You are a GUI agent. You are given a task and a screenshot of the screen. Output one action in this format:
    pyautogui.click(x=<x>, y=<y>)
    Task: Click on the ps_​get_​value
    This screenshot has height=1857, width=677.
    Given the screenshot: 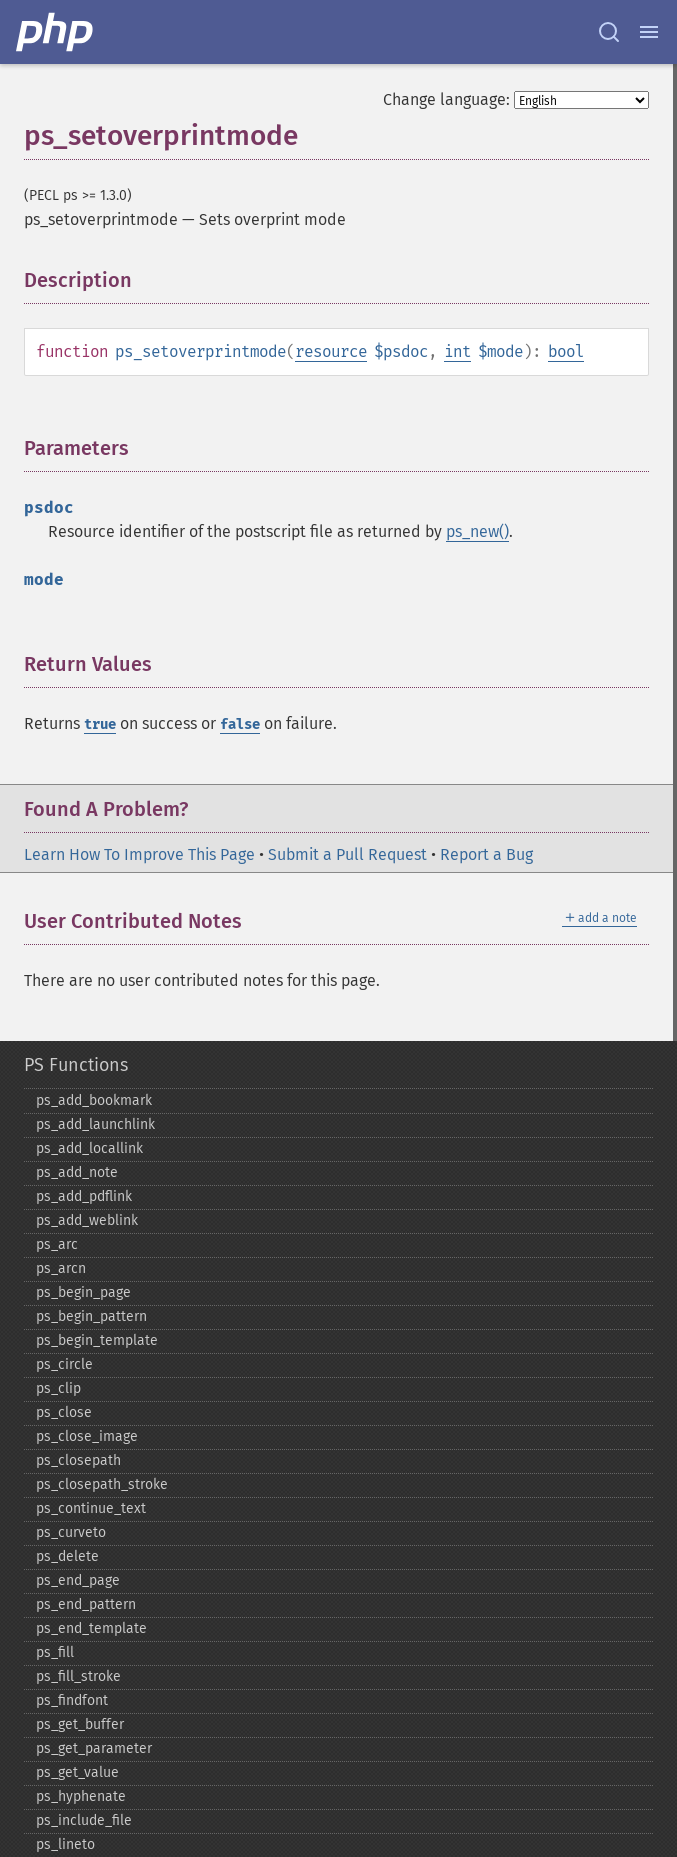 What is the action you would take?
    pyautogui.click(x=77, y=1772)
    